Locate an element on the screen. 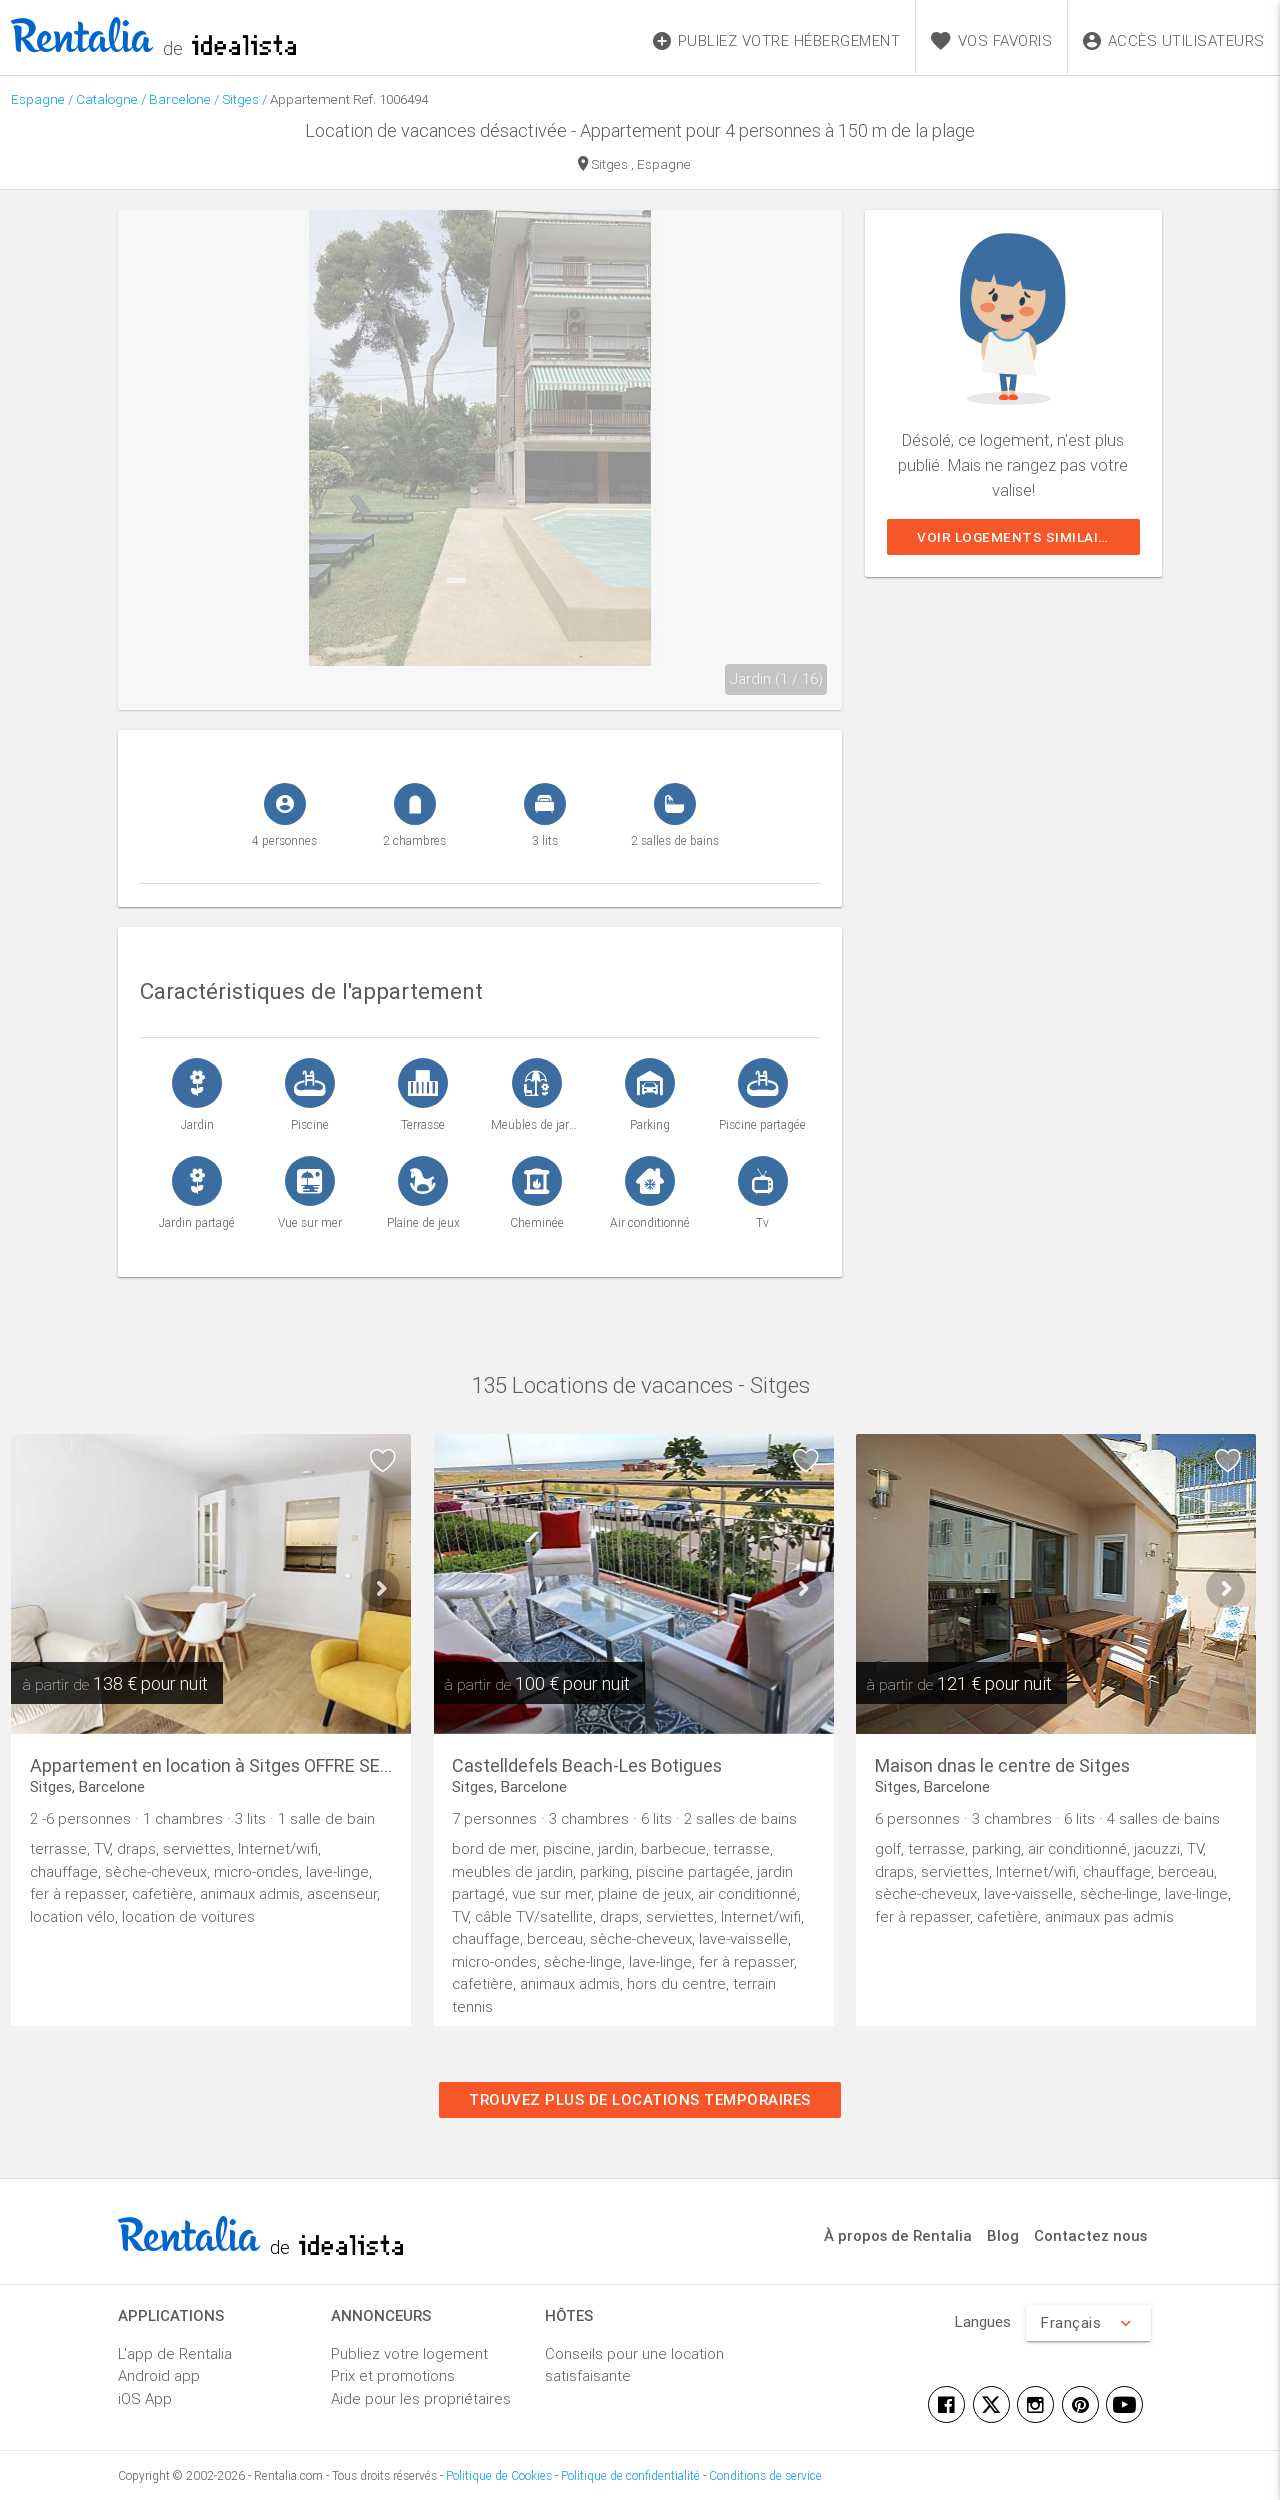  Conseils pour une location satisfaisante is located at coordinates (634, 2365).